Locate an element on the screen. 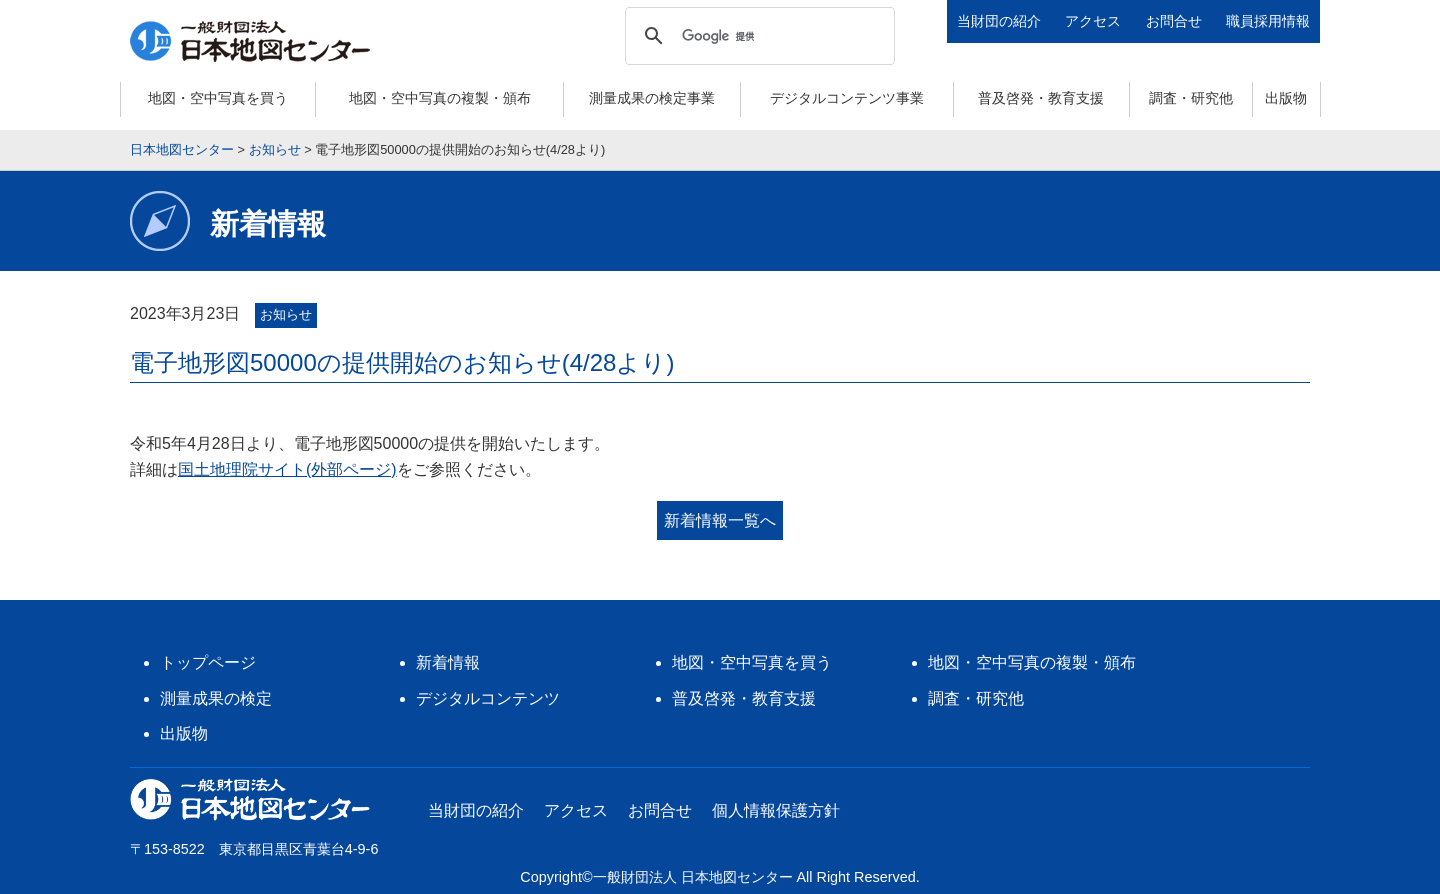 The width and height of the screenshot is (1440, 894). お問合せ is located at coordinates (1174, 21).